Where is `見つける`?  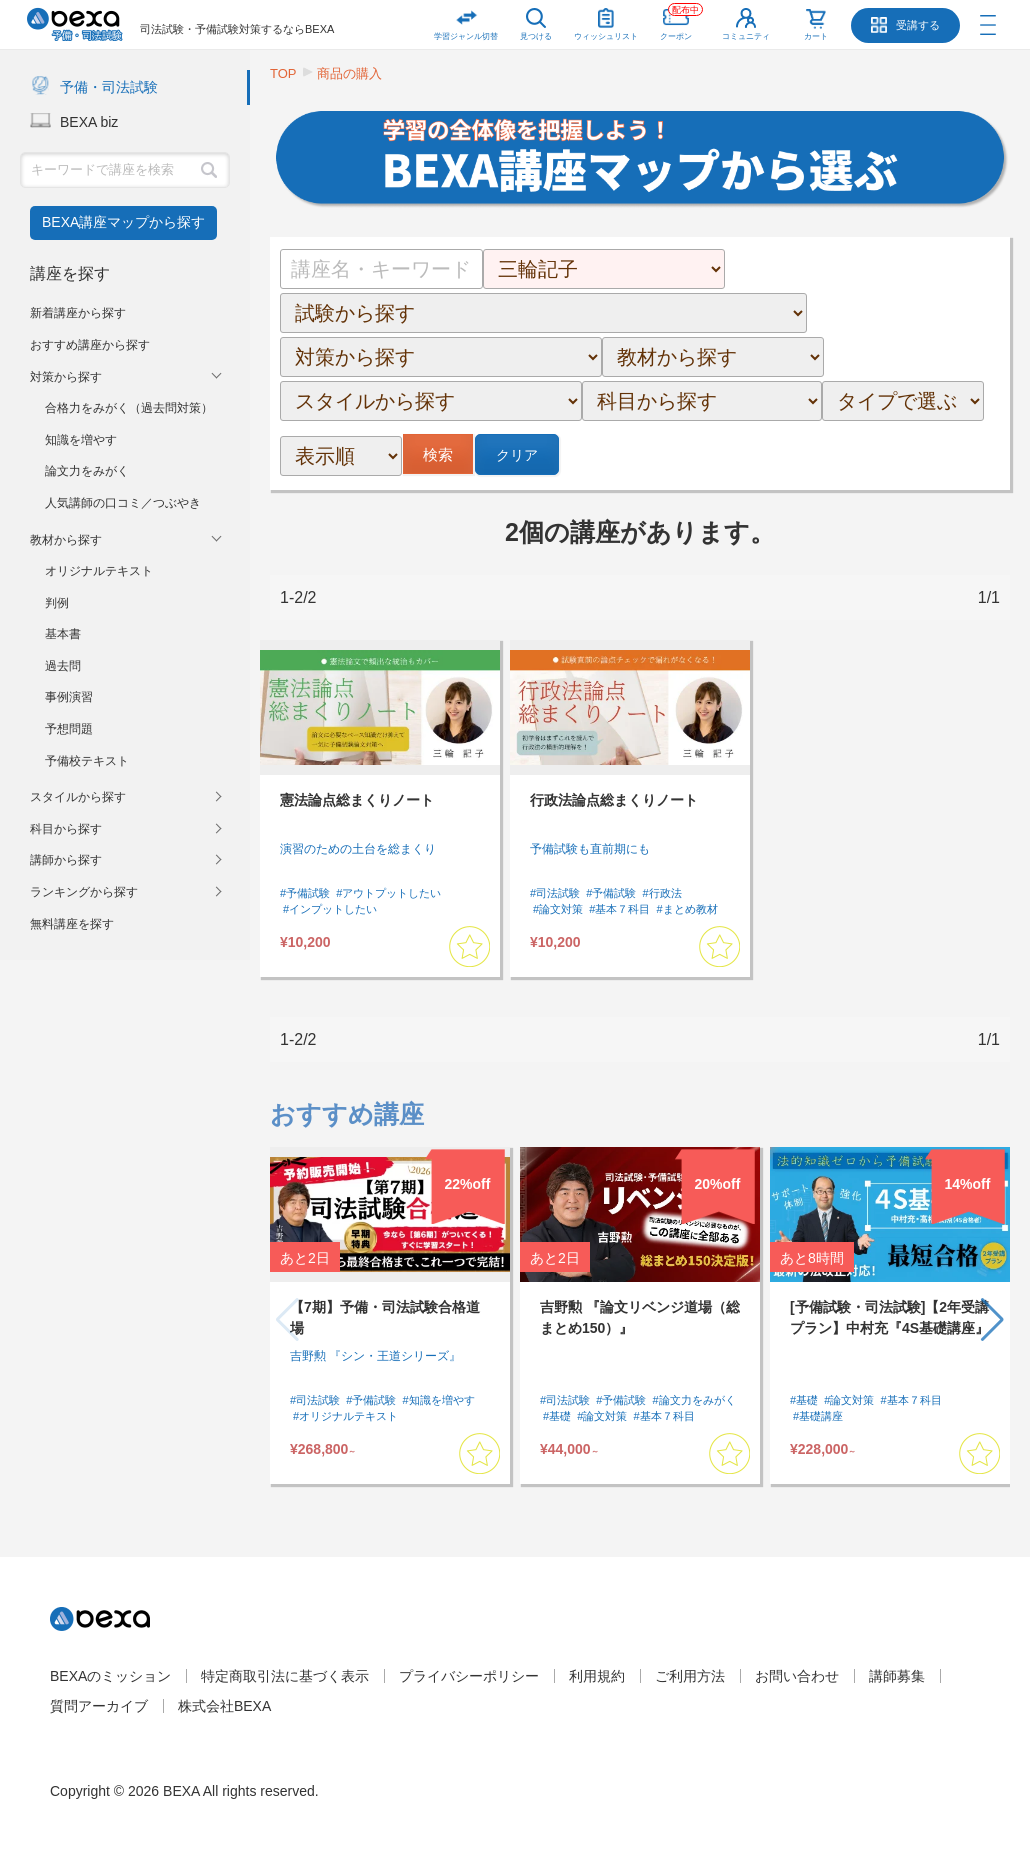
見つける is located at coordinates (536, 36).